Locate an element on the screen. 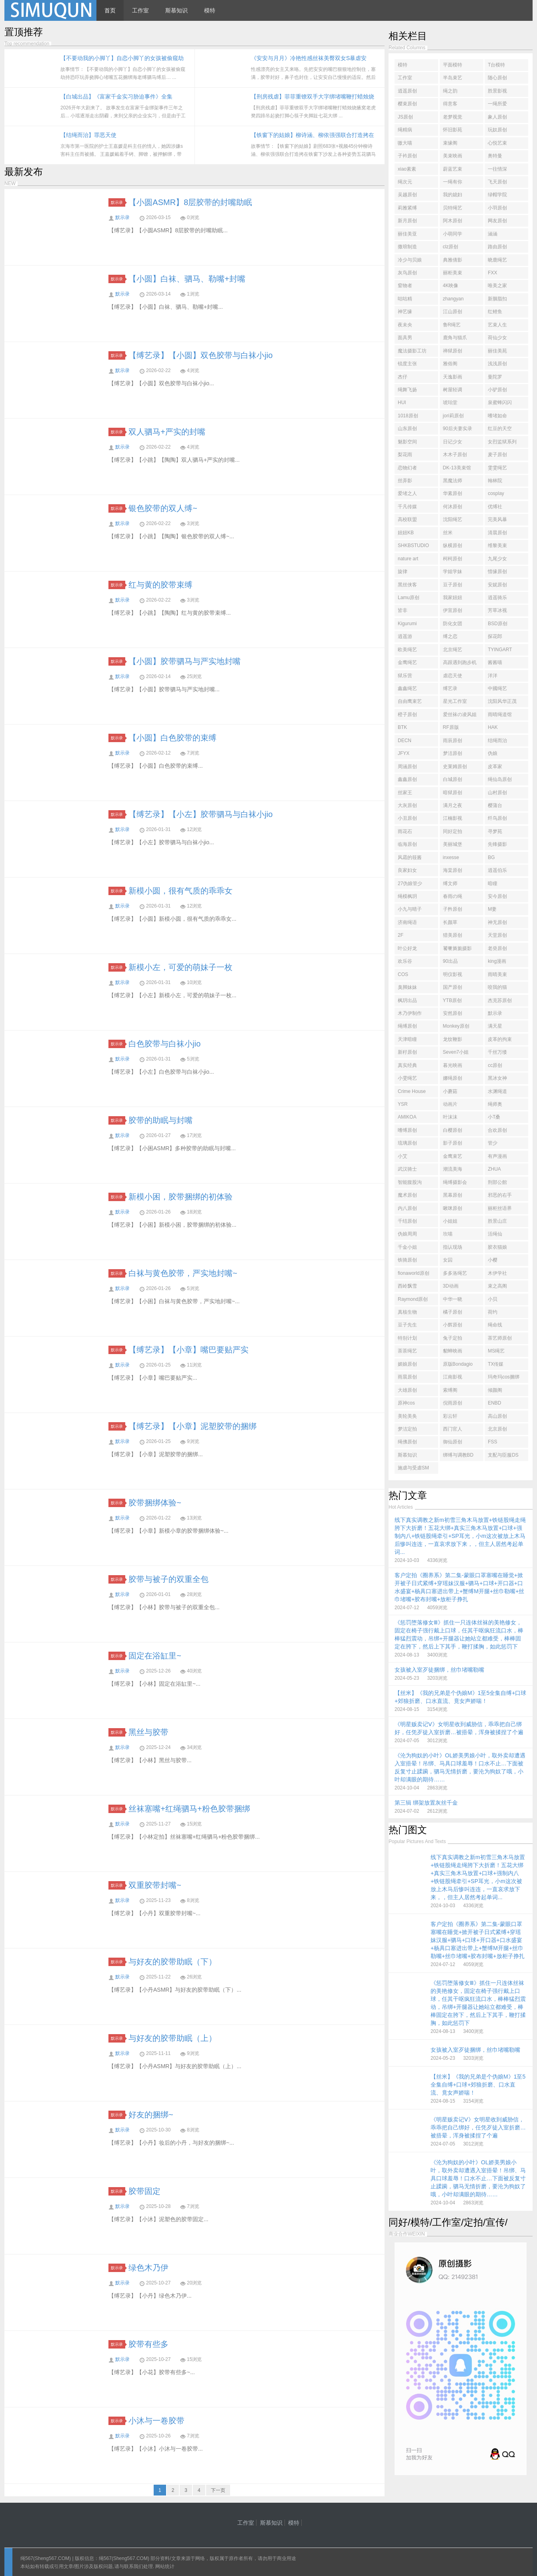 The height and width of the screenshot is (2576, 537). 恋物幻者 is located at coordinates (407, 468).